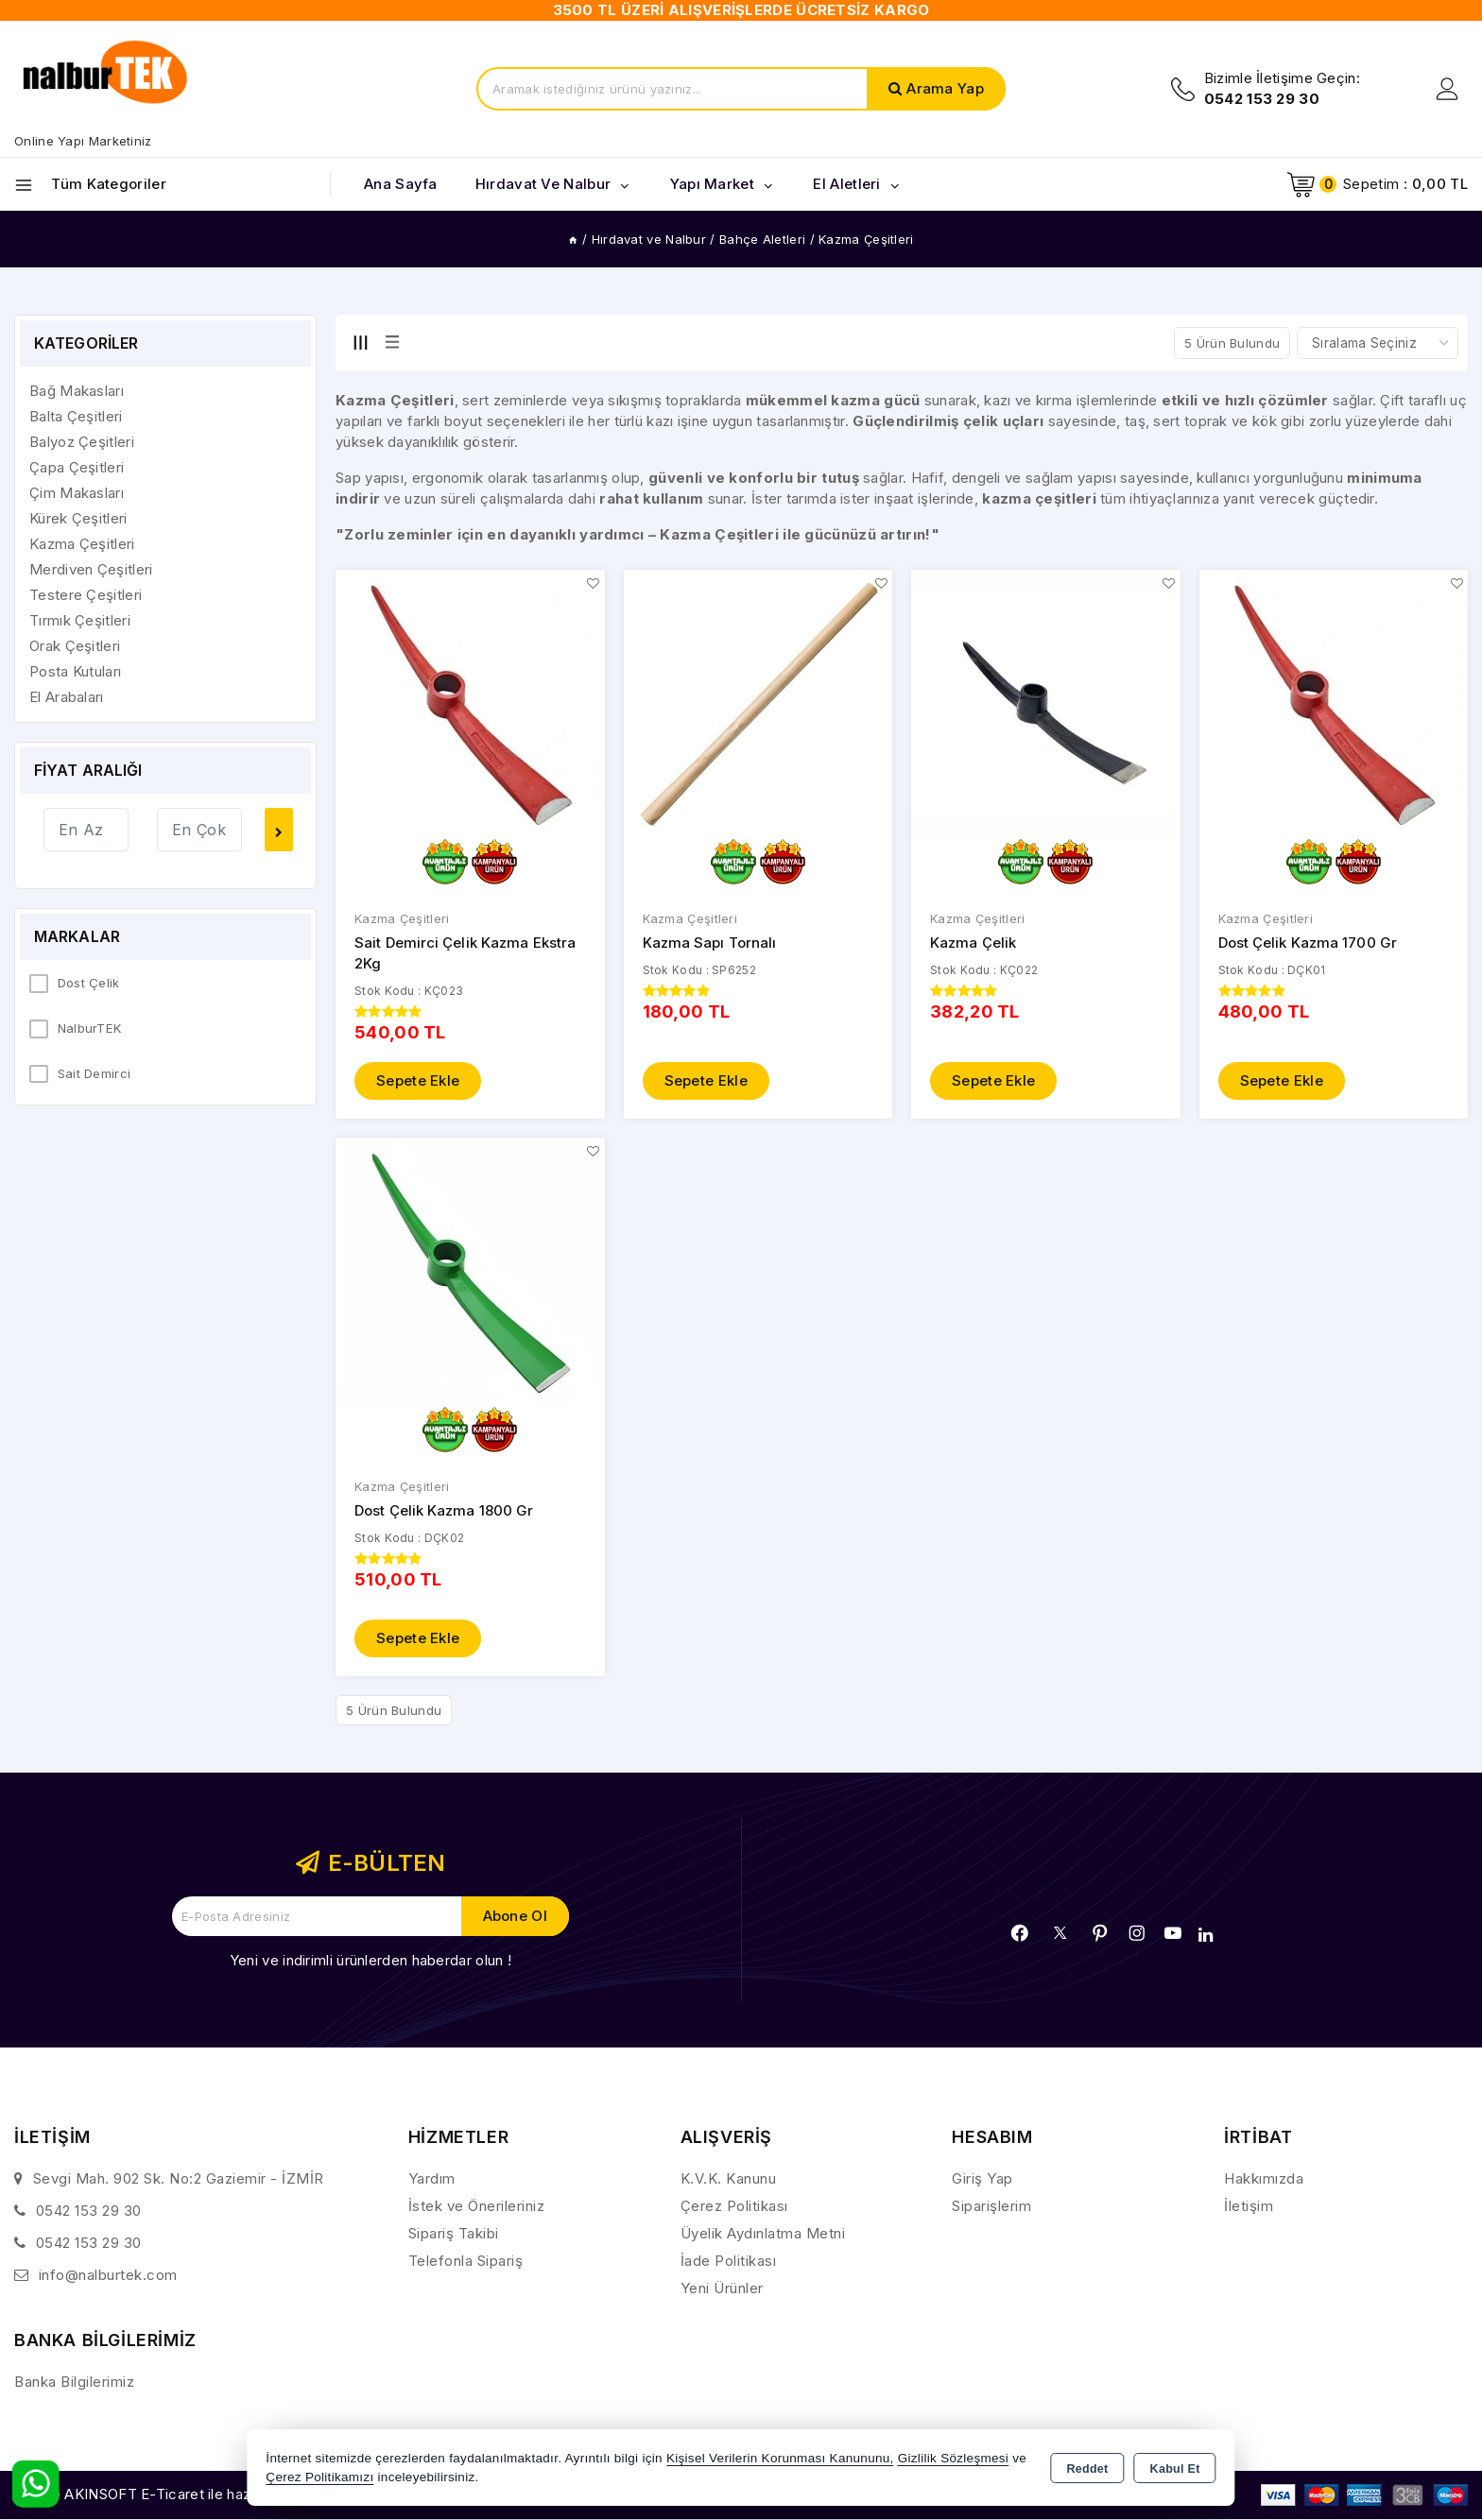 The image size is (1482, 2520). What do you see at coordinates (89, 2211) in the screenshot?
I see `0542 153 29 30` at bounding box center [89, 2211].